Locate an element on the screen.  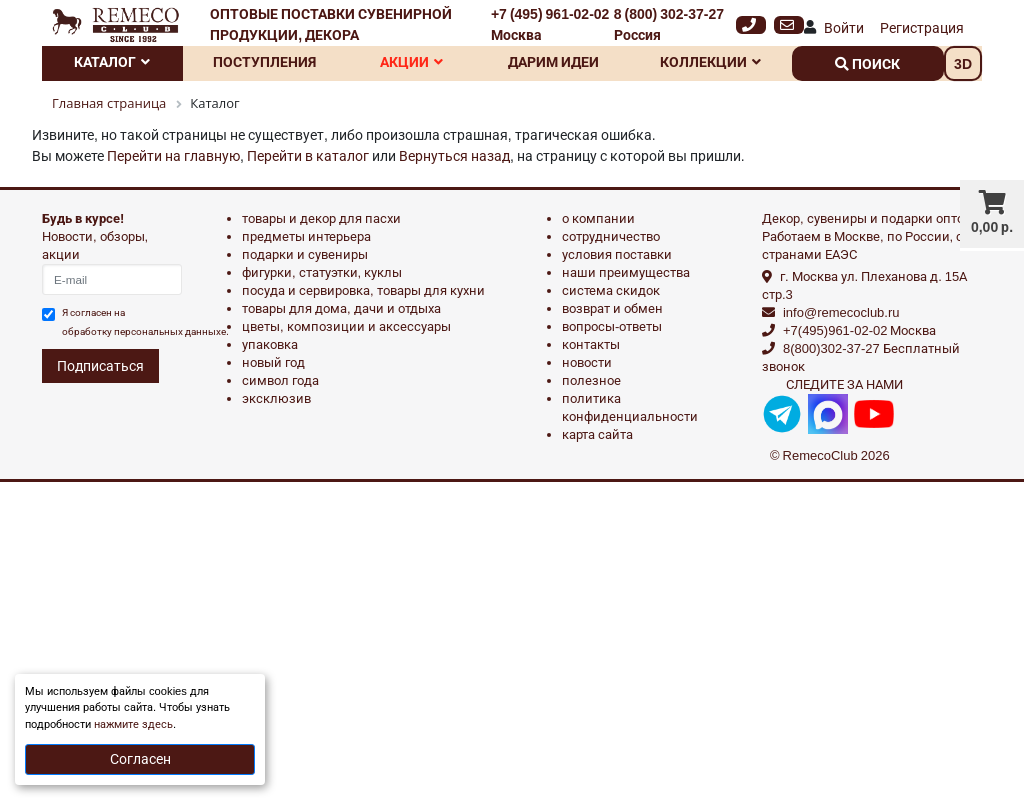
info@remecoclub.ru is located at coordinates (841, 312).